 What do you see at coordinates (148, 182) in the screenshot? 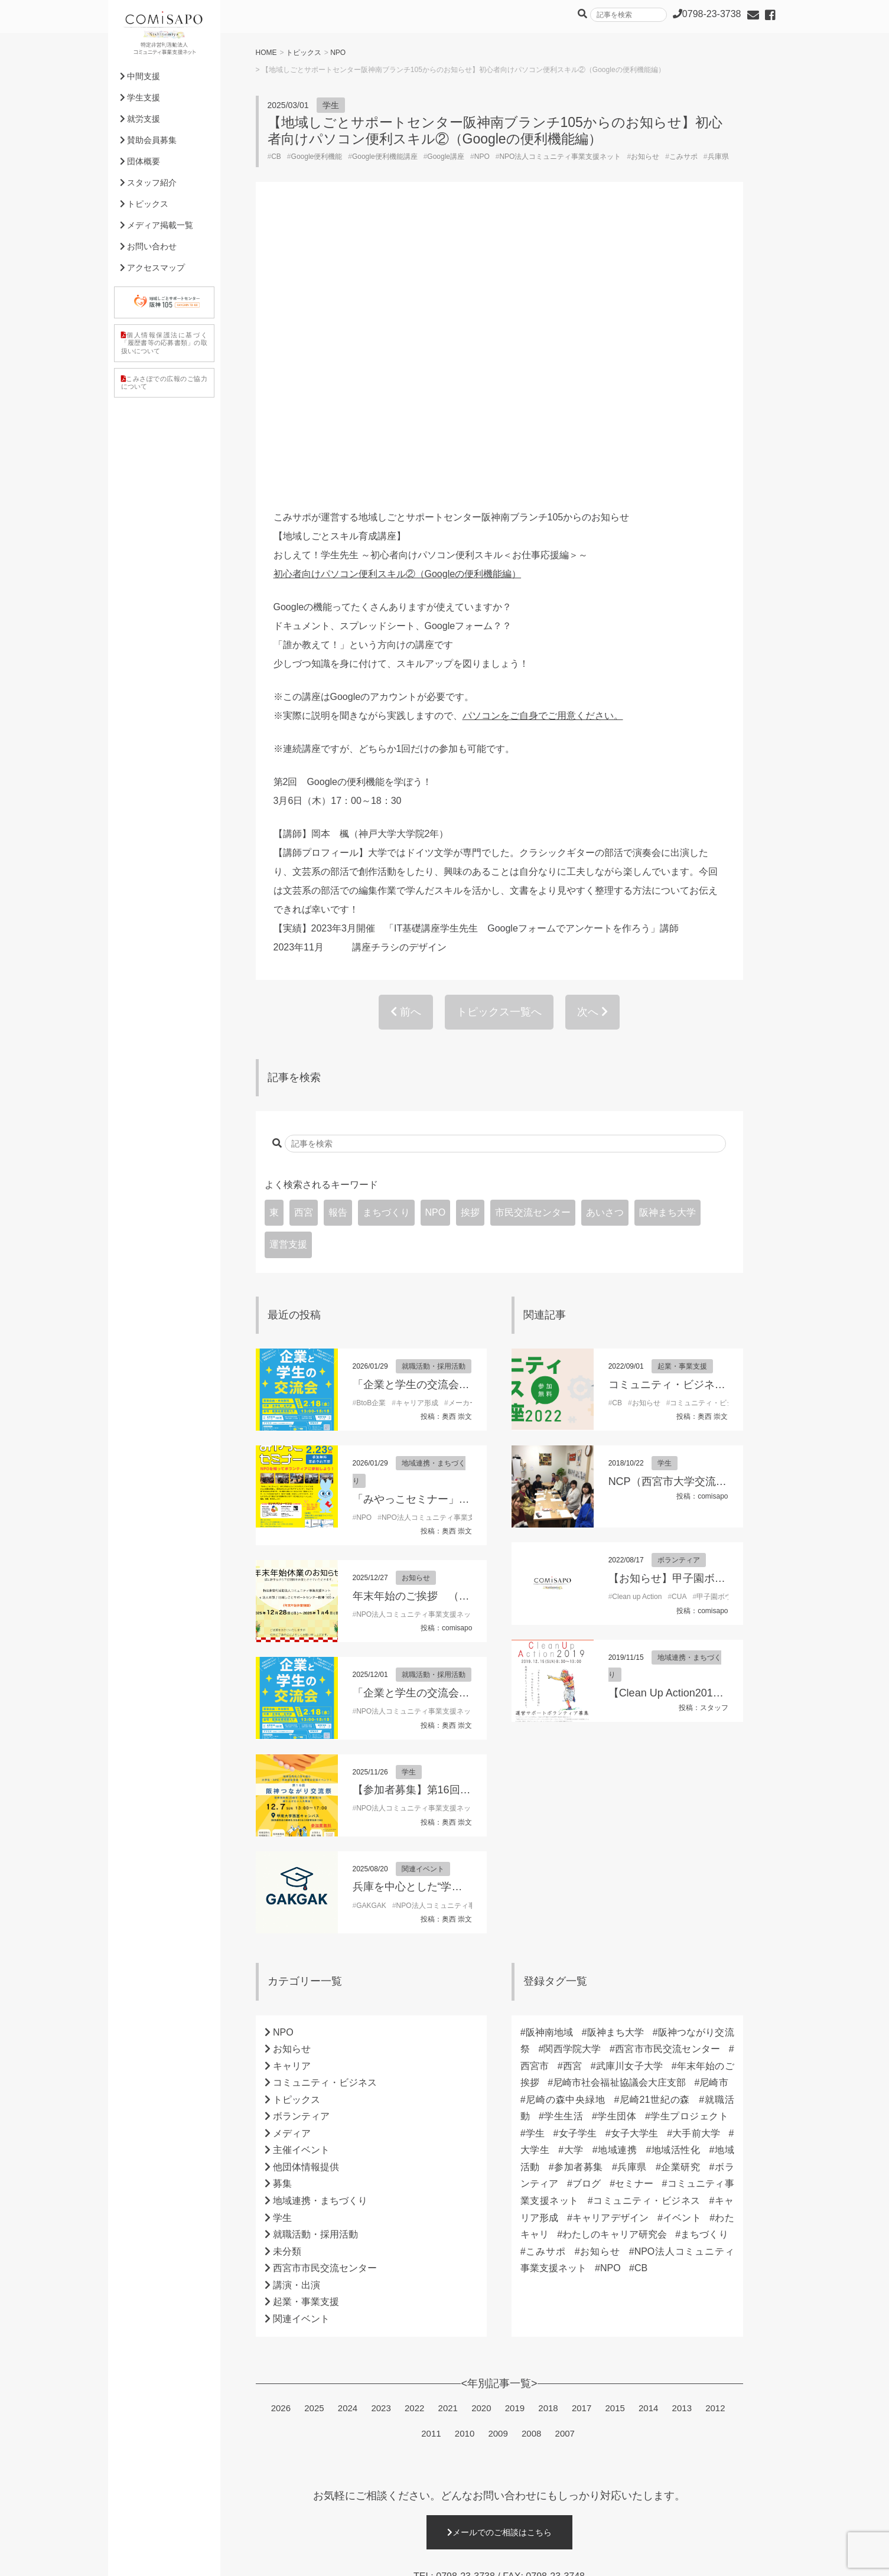
I see `スタッフ紹介` at bounding box center [148, 182].